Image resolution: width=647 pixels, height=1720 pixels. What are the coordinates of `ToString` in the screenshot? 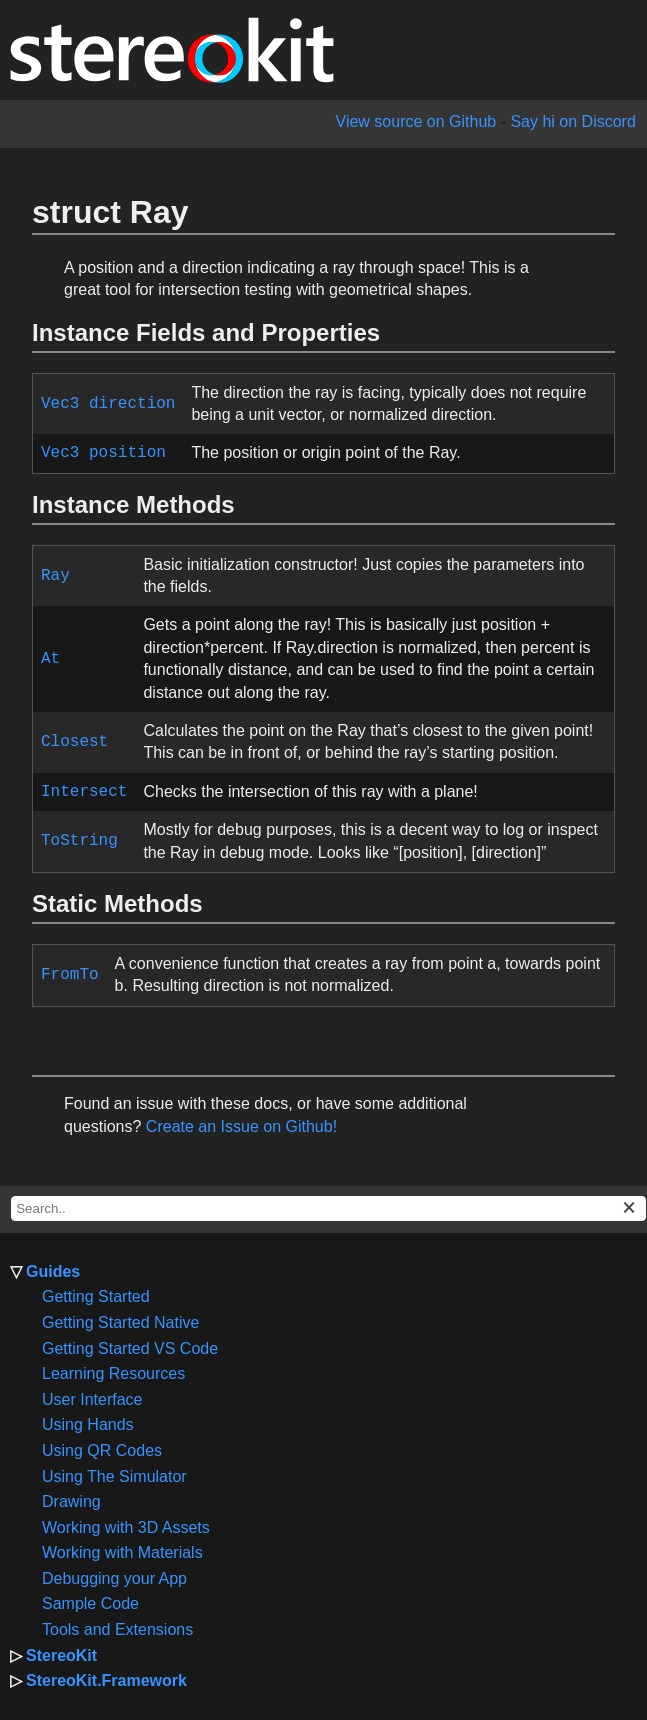 It's located at (79, 841).